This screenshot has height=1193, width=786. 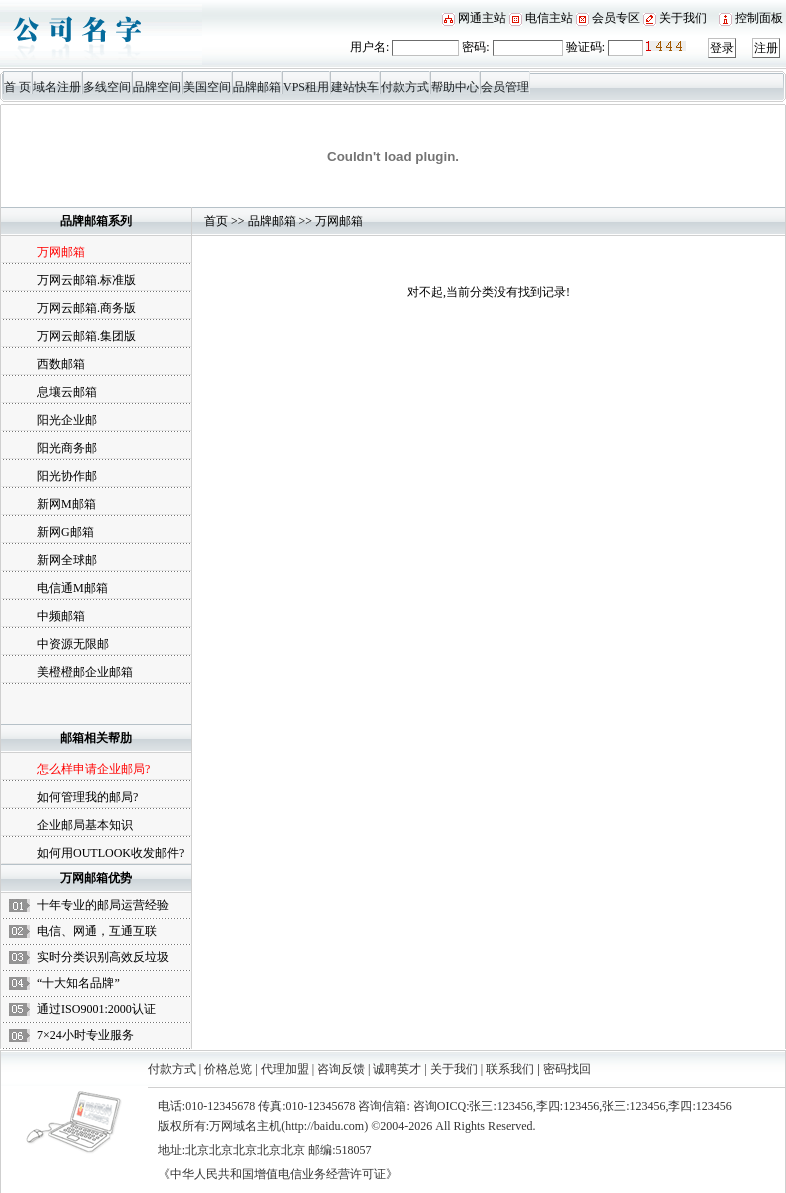 What do you see at coordinates (505, 87) in the screenshot?
I see `会员管理` at bounding box center [505, 87].